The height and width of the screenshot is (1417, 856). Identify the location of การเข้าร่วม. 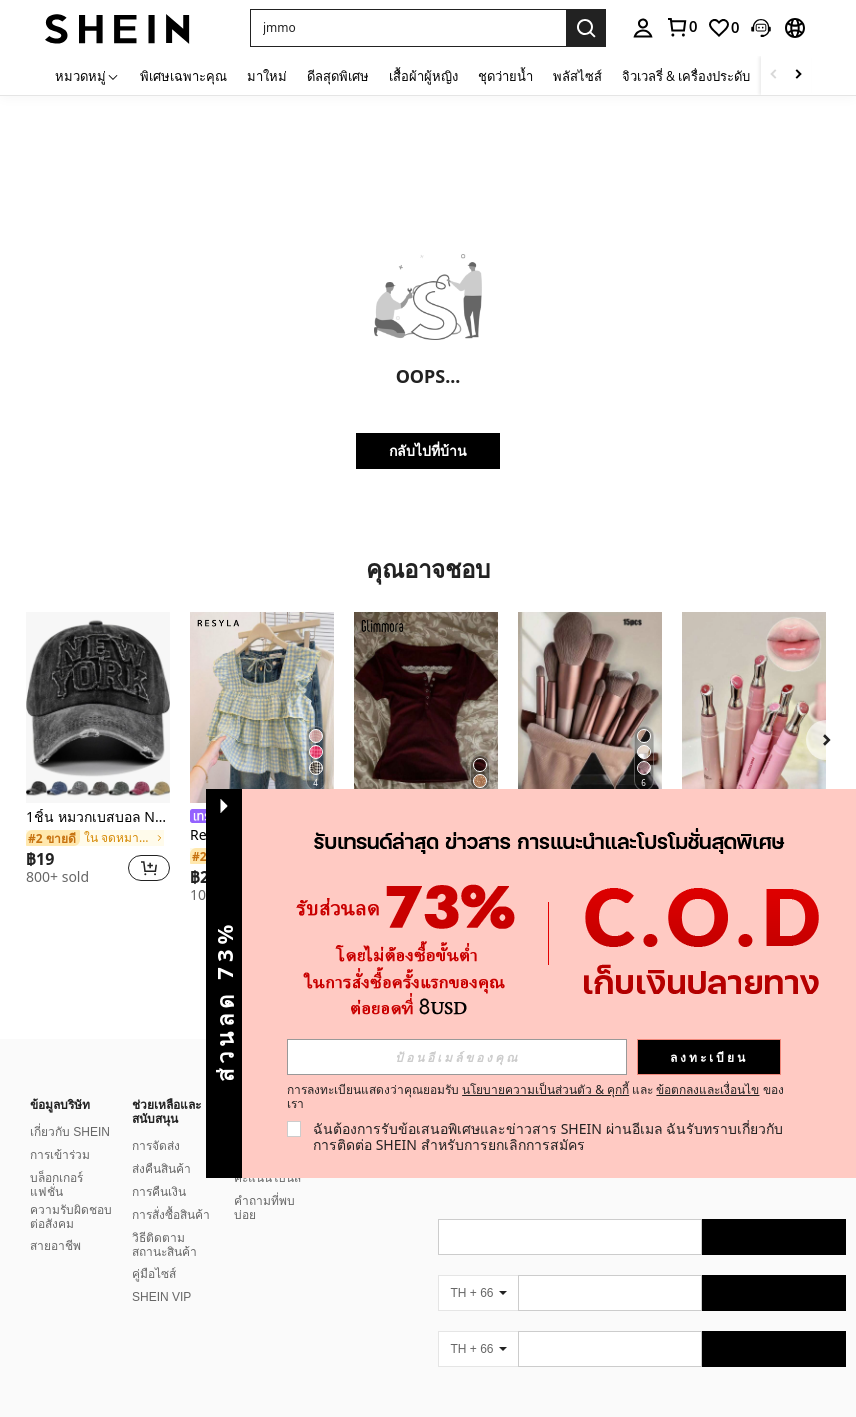
(60, 1131).